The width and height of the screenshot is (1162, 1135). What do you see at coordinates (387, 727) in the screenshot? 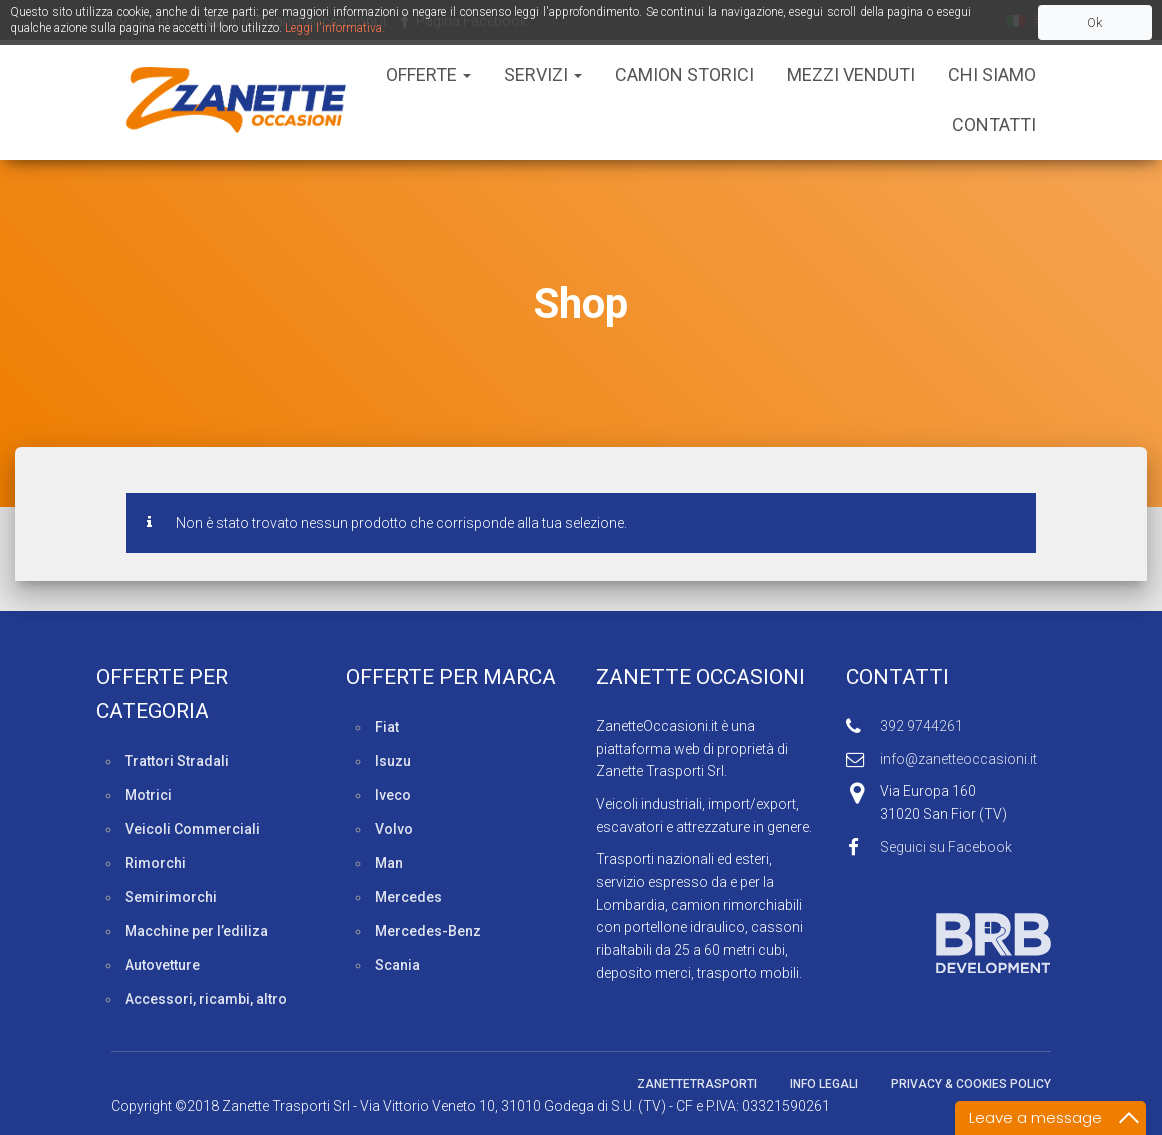
I see `Fiat` at bounding box center [387, 727].